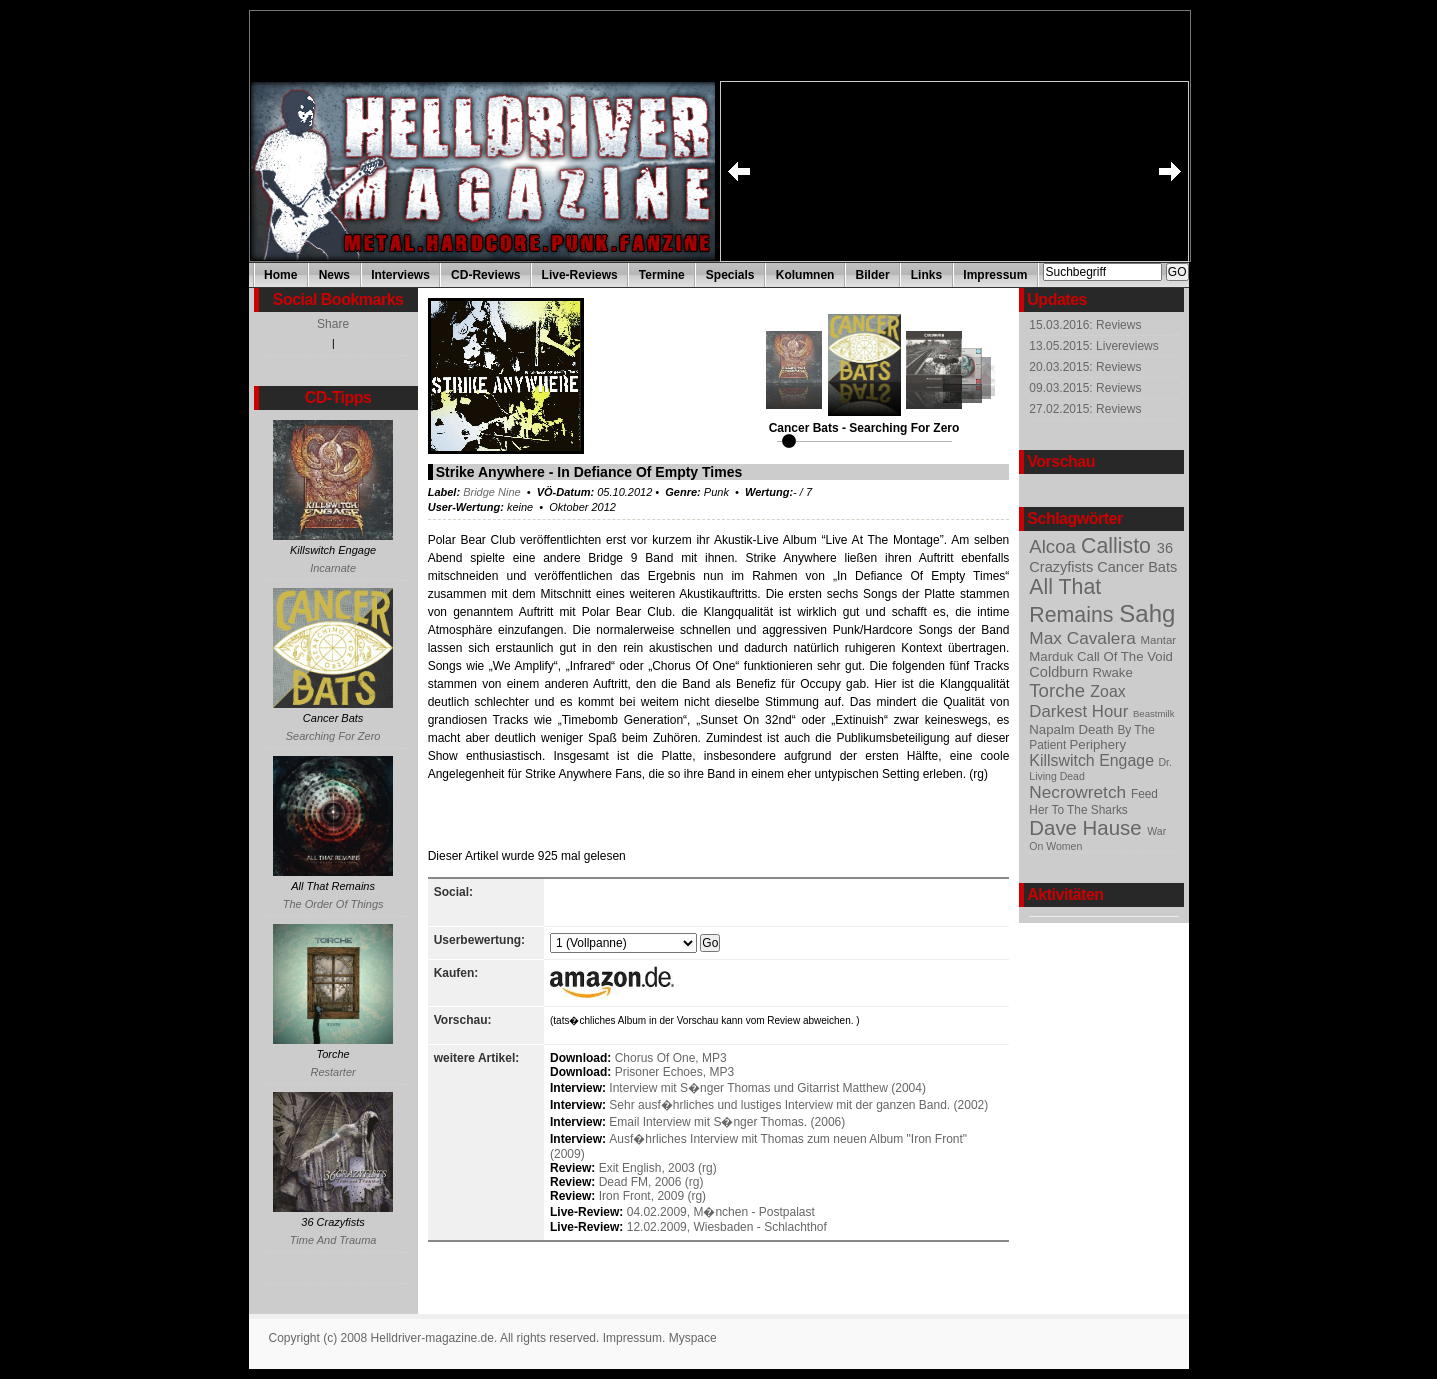  What do you see at coordinates (580, 275) in the screenshot?
I see `Live-Reviews` at bounding box center [580, 275].